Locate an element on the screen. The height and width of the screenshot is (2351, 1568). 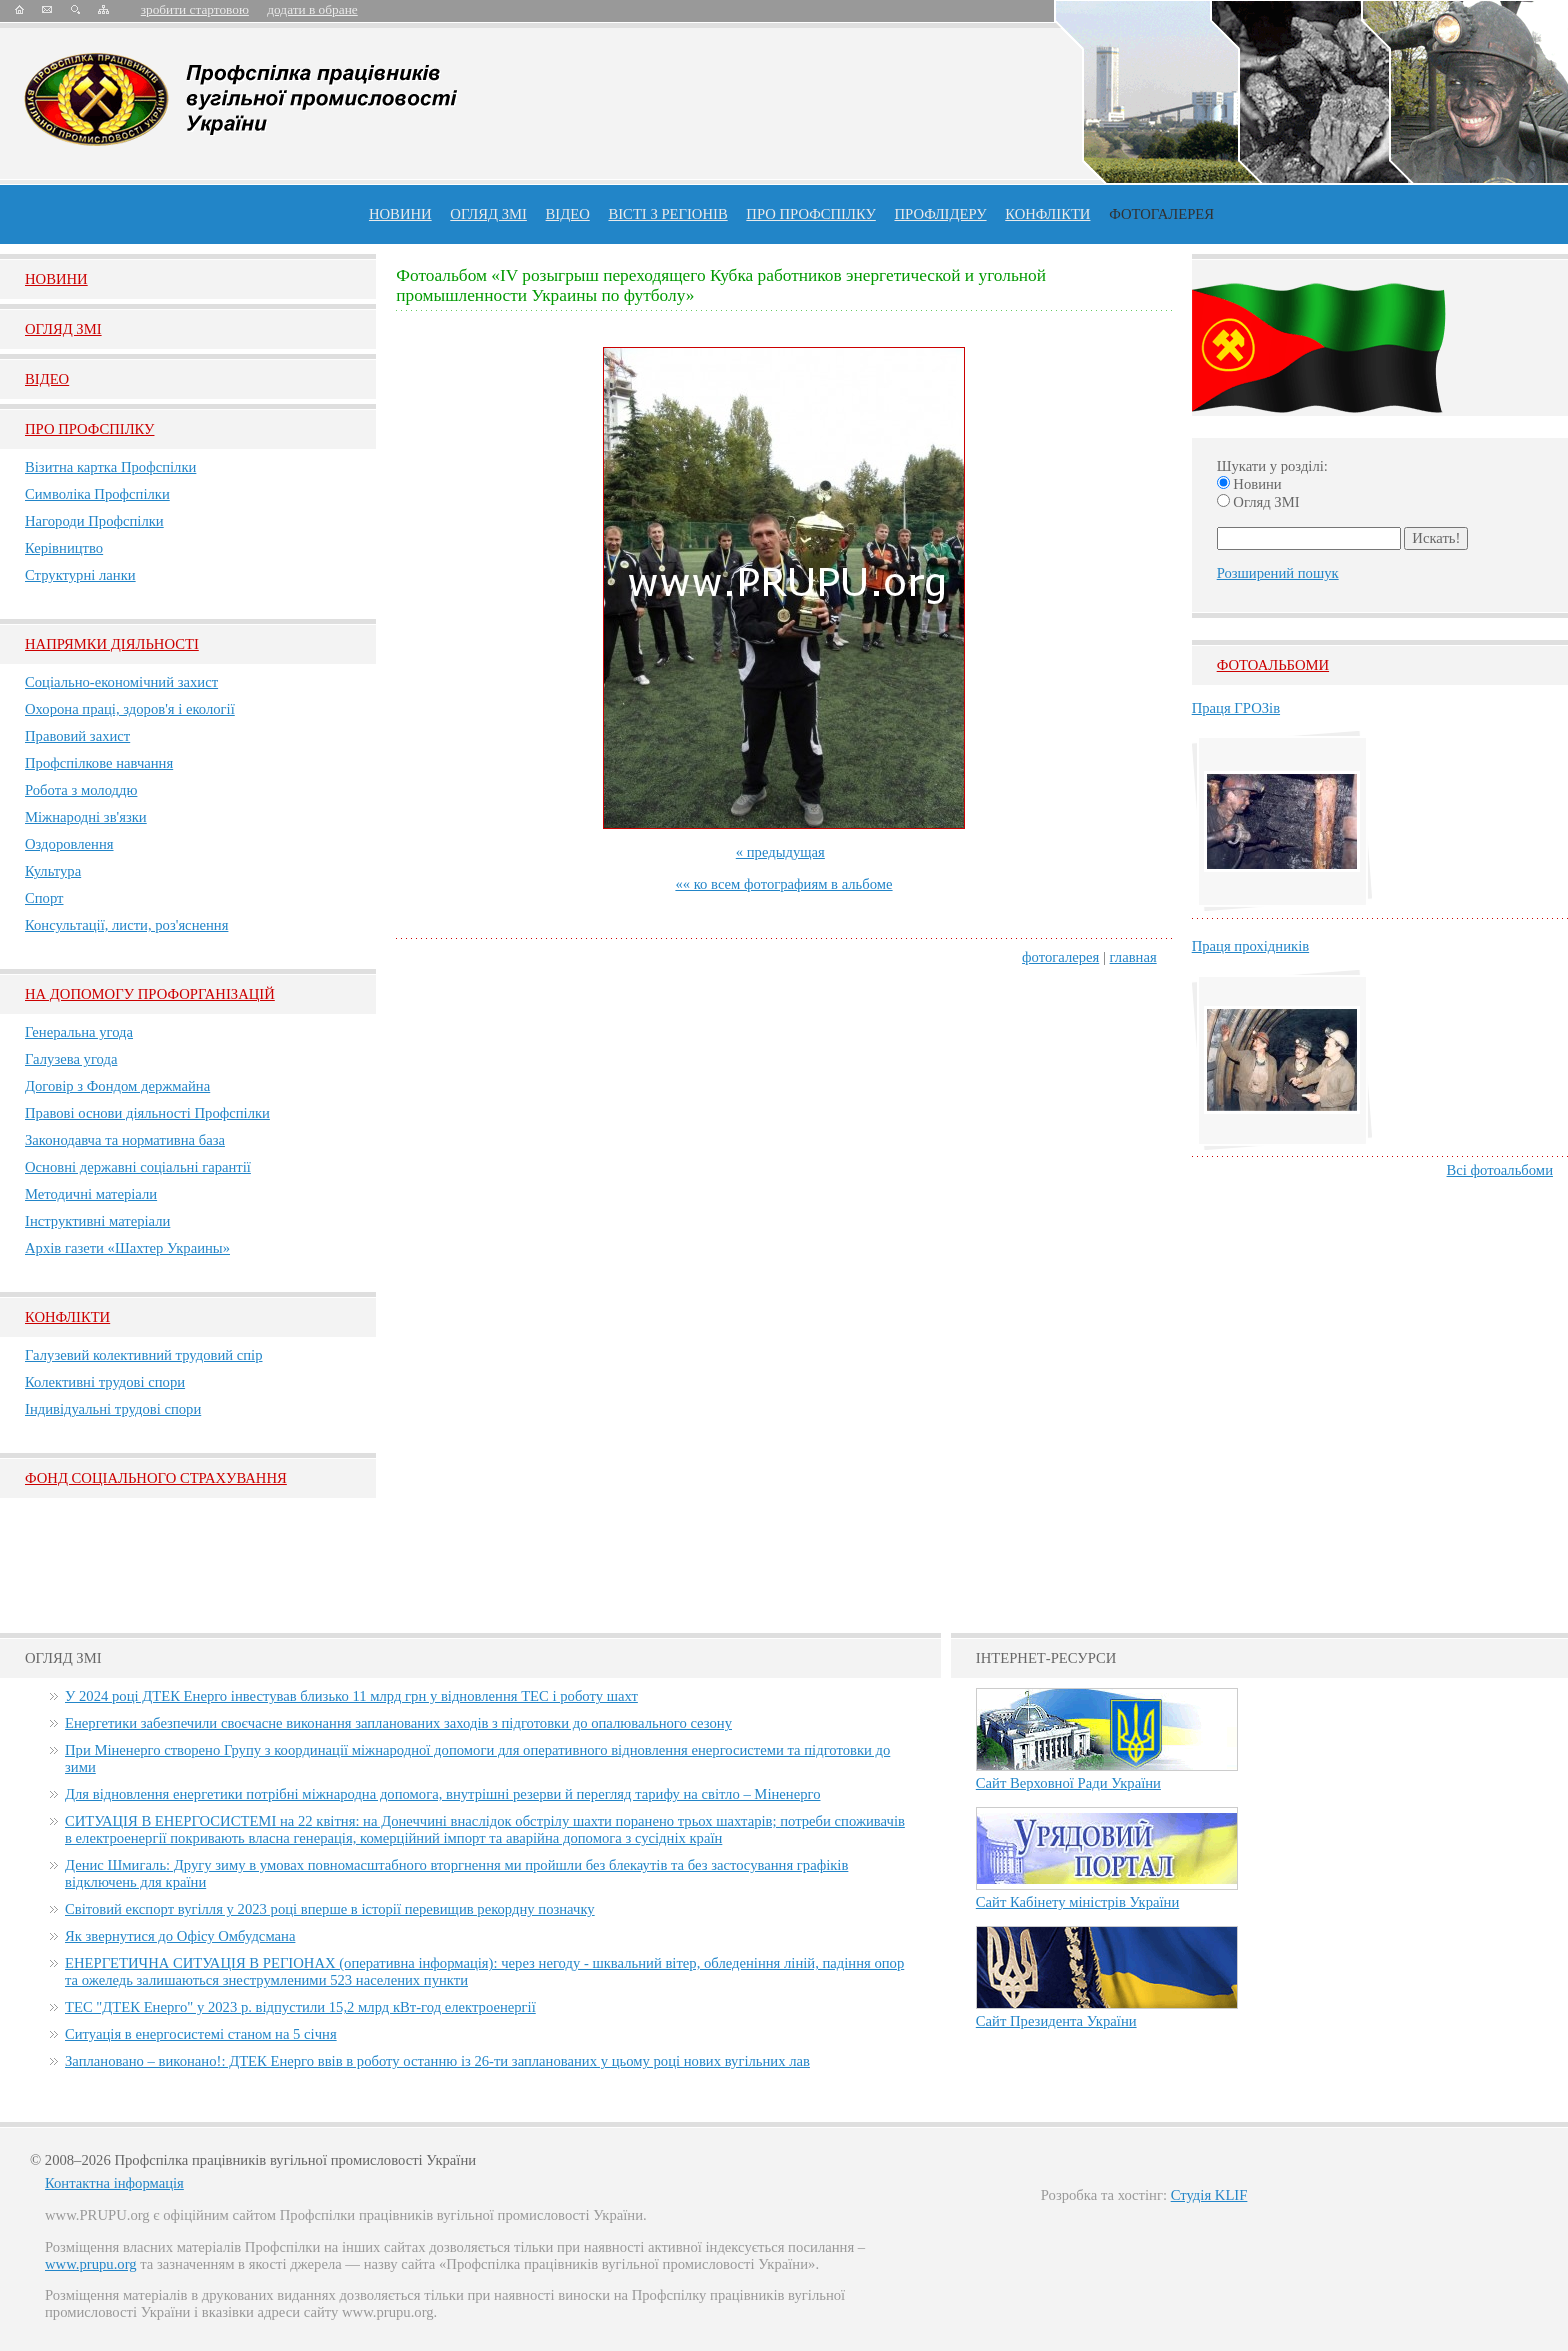
Для відновлення енергетики потрібні міжнародна допомога, внутрішні резерви й перегляд тарифу на світло – Міненерго is located at coordinates (442, 1794).